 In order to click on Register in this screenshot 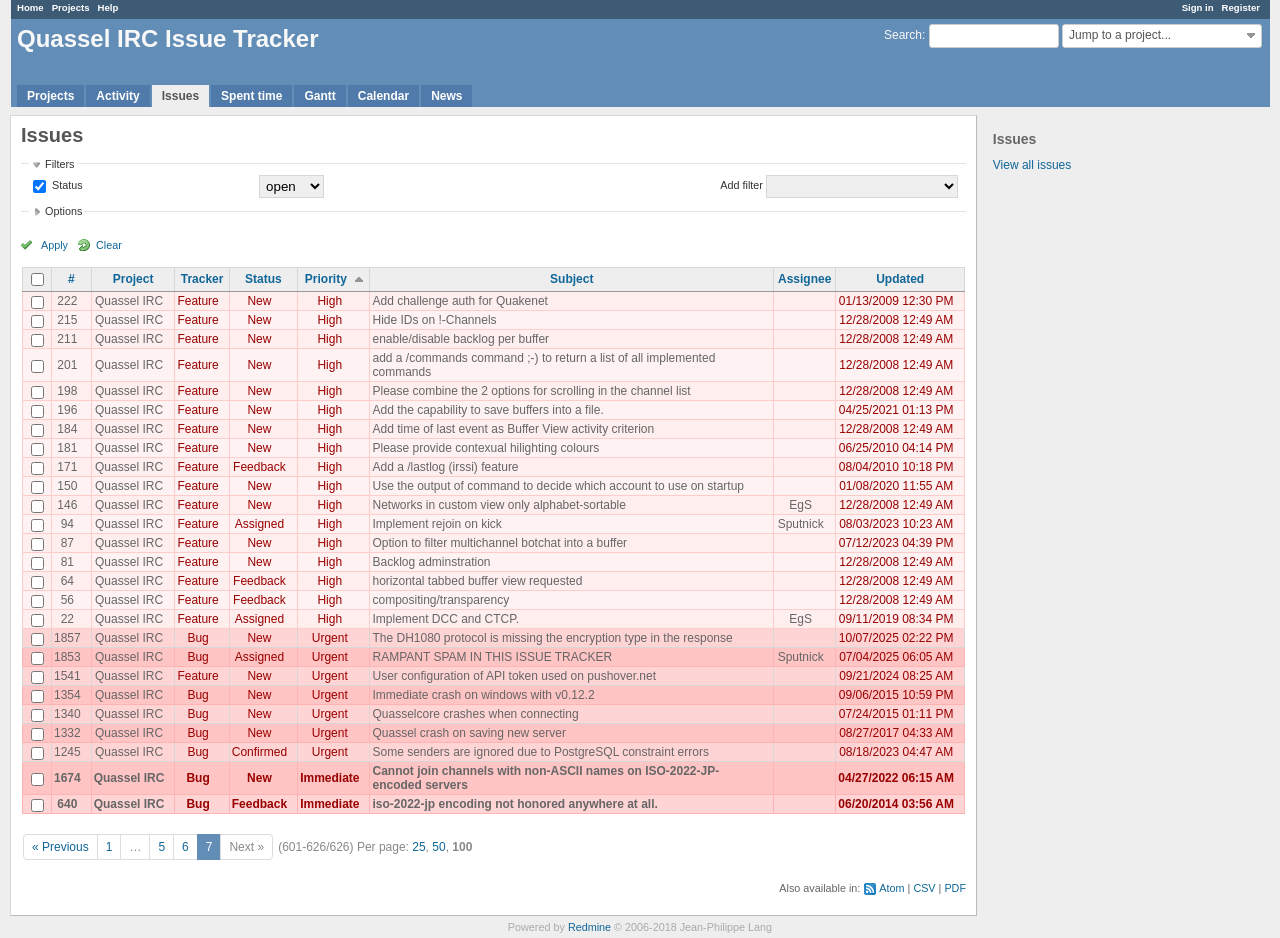, I will do `click(1241, 7)`.